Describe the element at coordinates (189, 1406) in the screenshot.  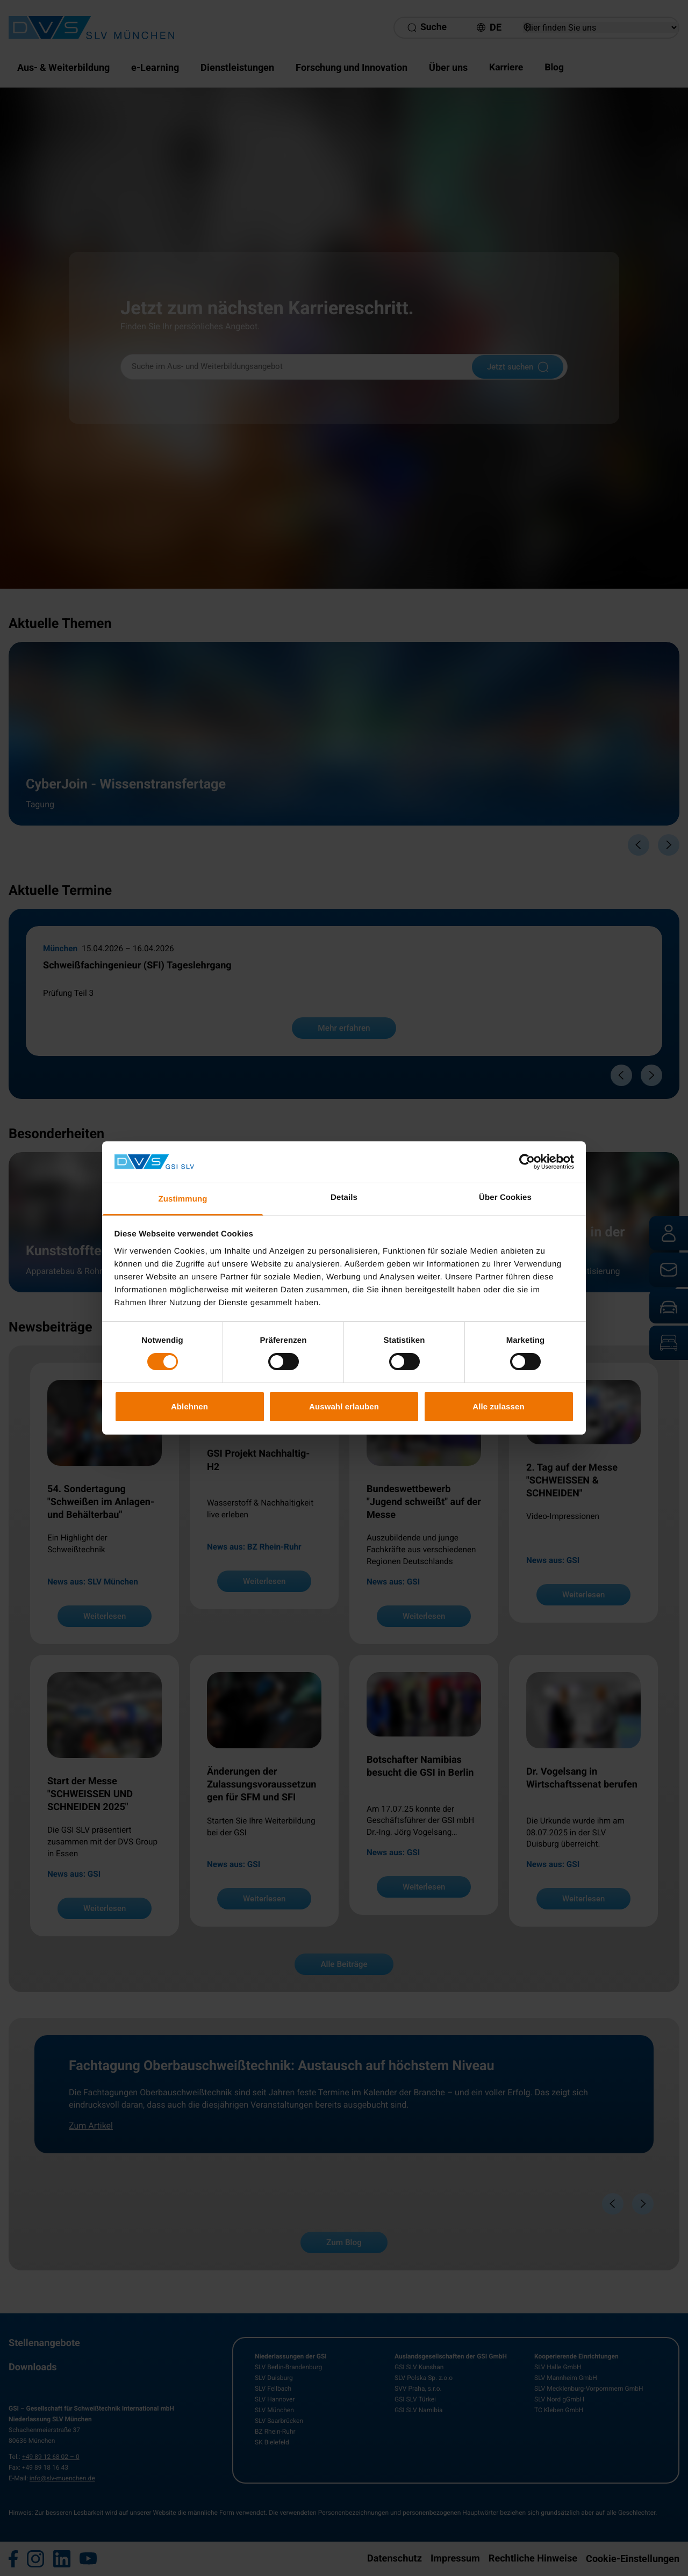
I see `Ablehnen` at that location.